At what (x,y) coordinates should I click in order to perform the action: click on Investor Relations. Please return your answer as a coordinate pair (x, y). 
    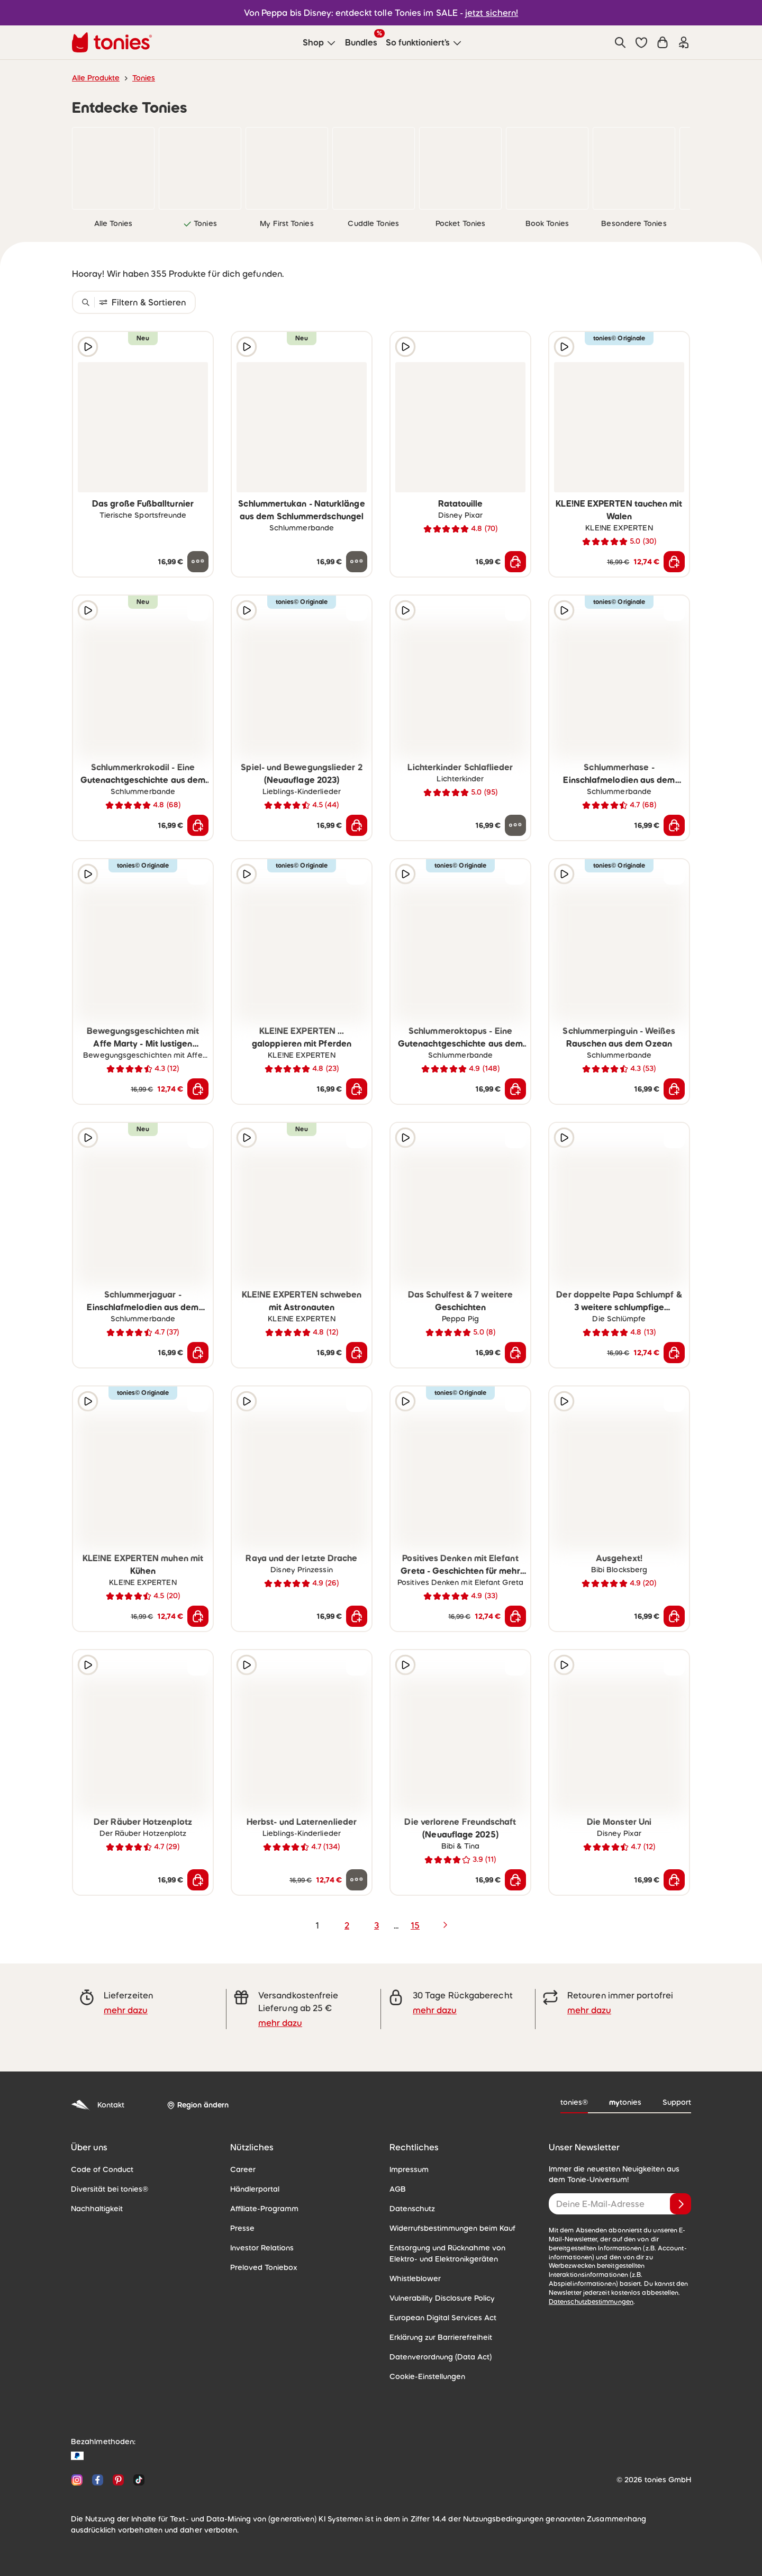
    Looking at the image, I should click on (262, 2247).